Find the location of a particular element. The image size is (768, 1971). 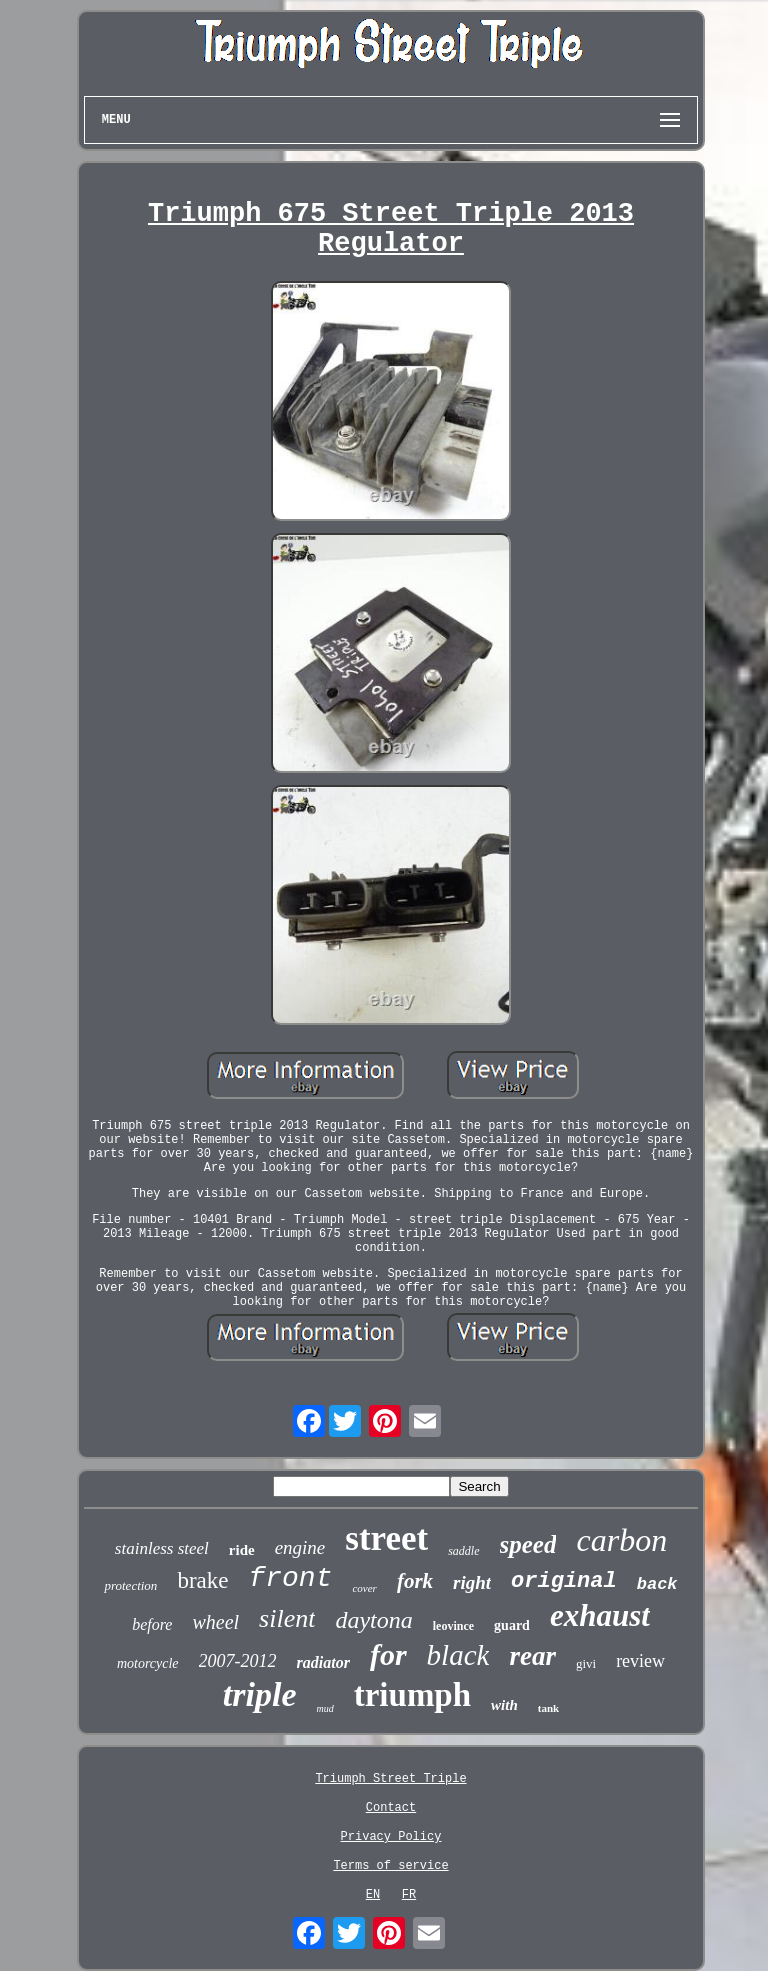

saddle is located at coordinates (463, 1551).